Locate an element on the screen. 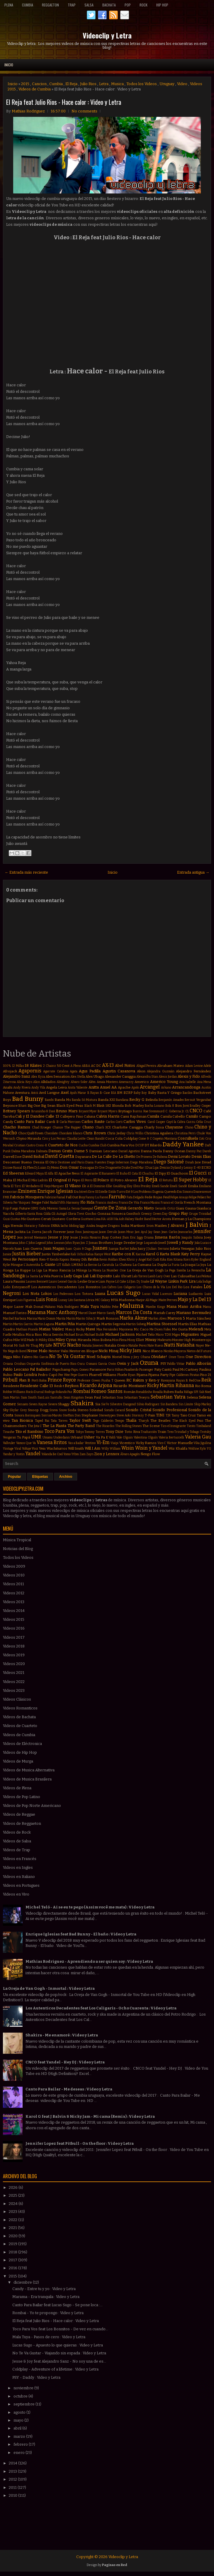  Gloria Trevi is located at coordinates (76, 1214).